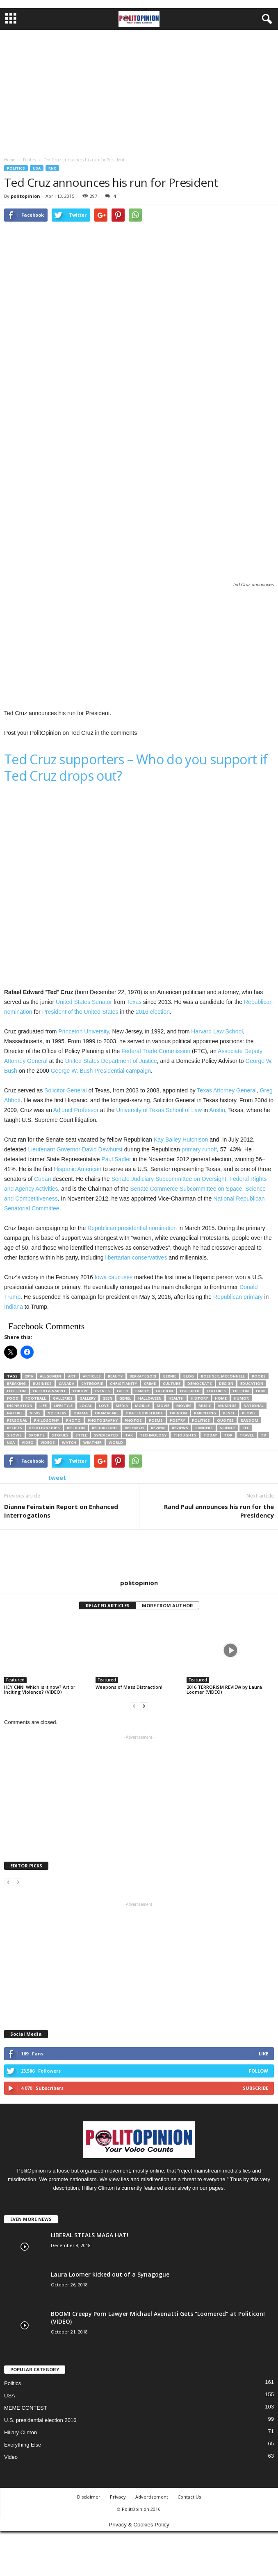  I want to click on Articles, so click(92, 1376).